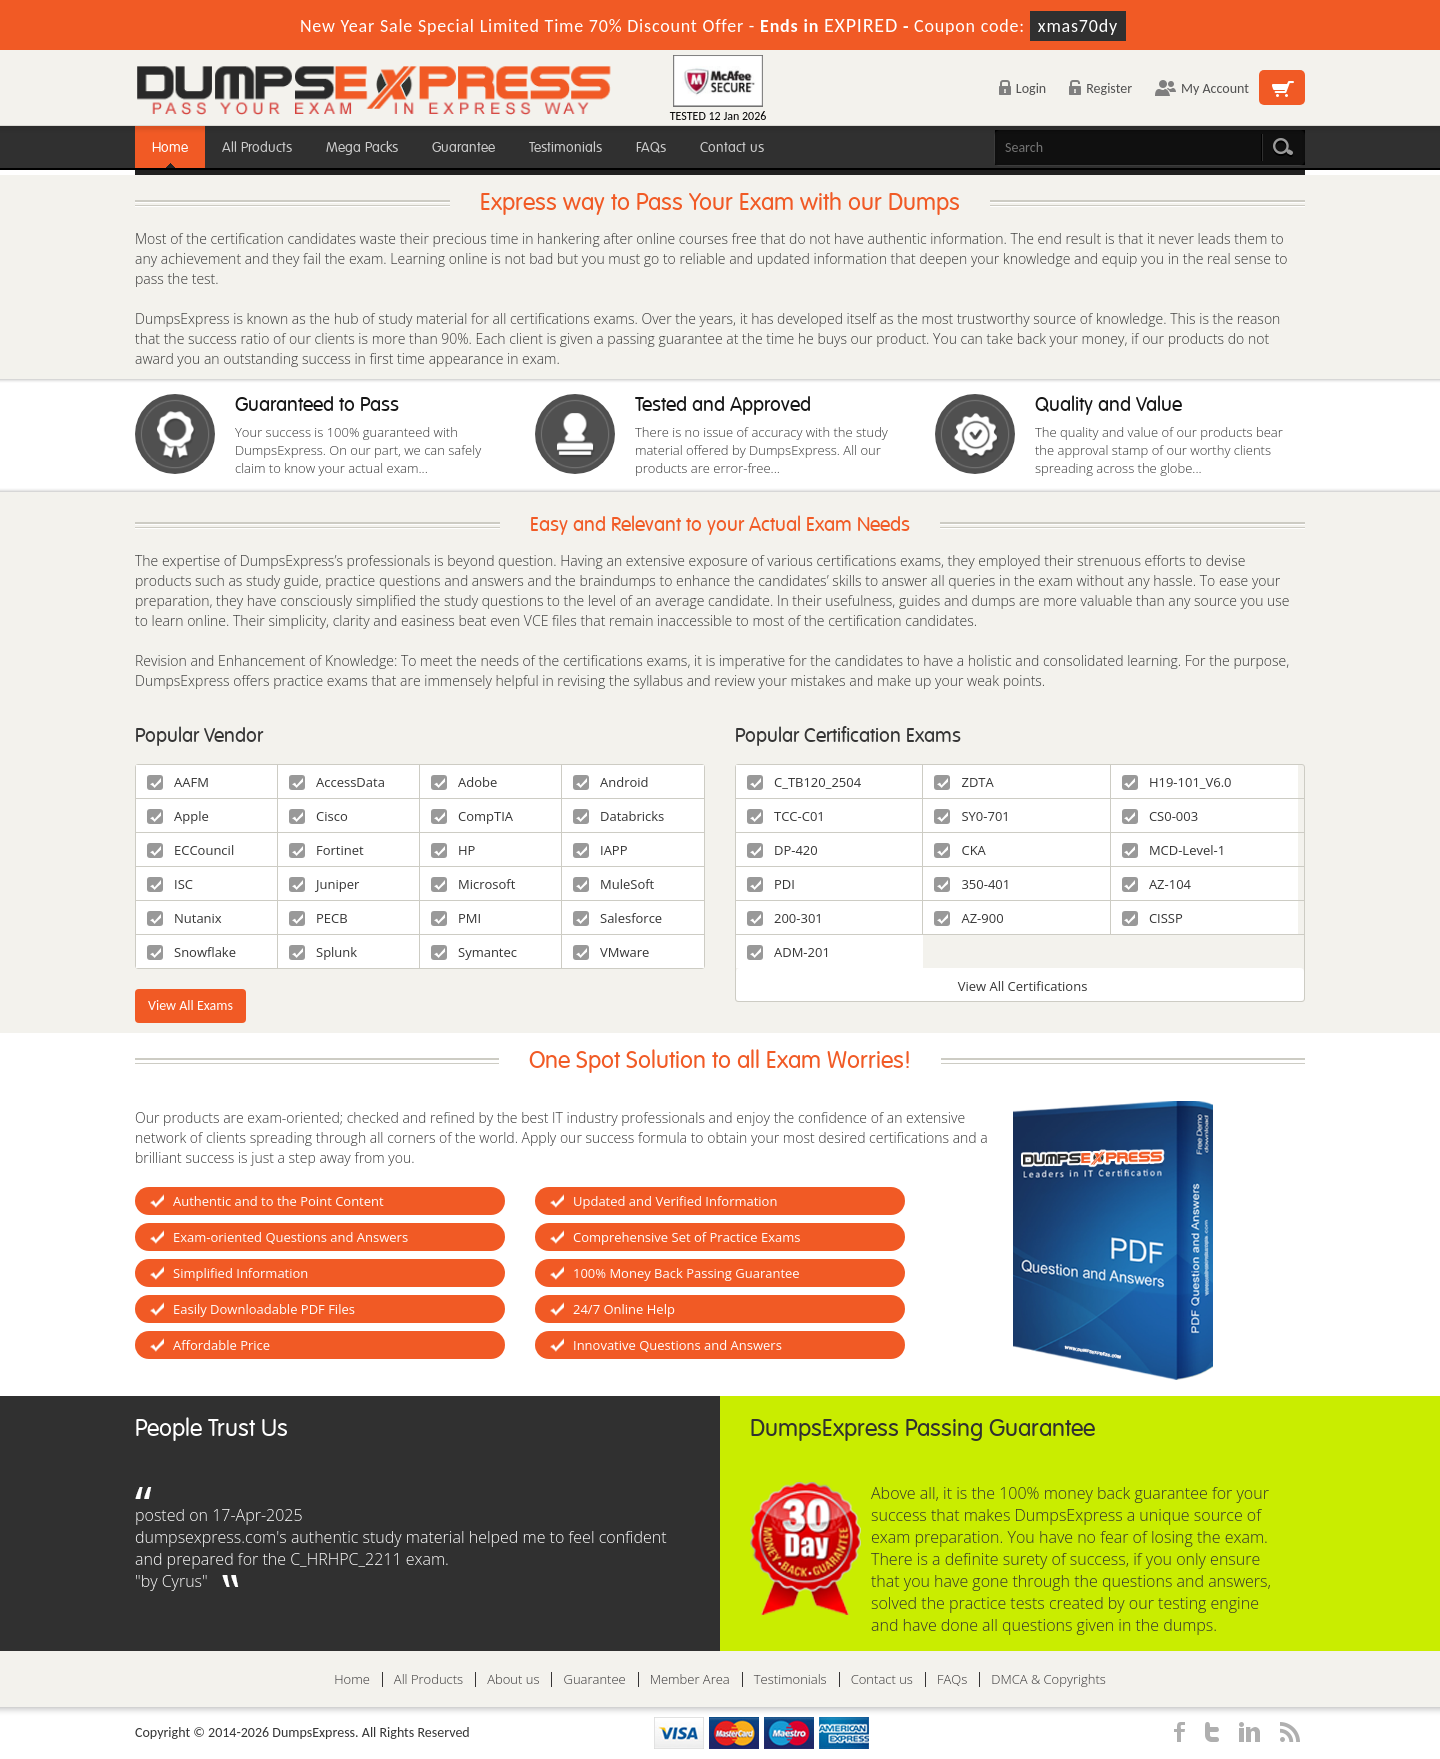  I want to click on PDI, so click(771, 884).